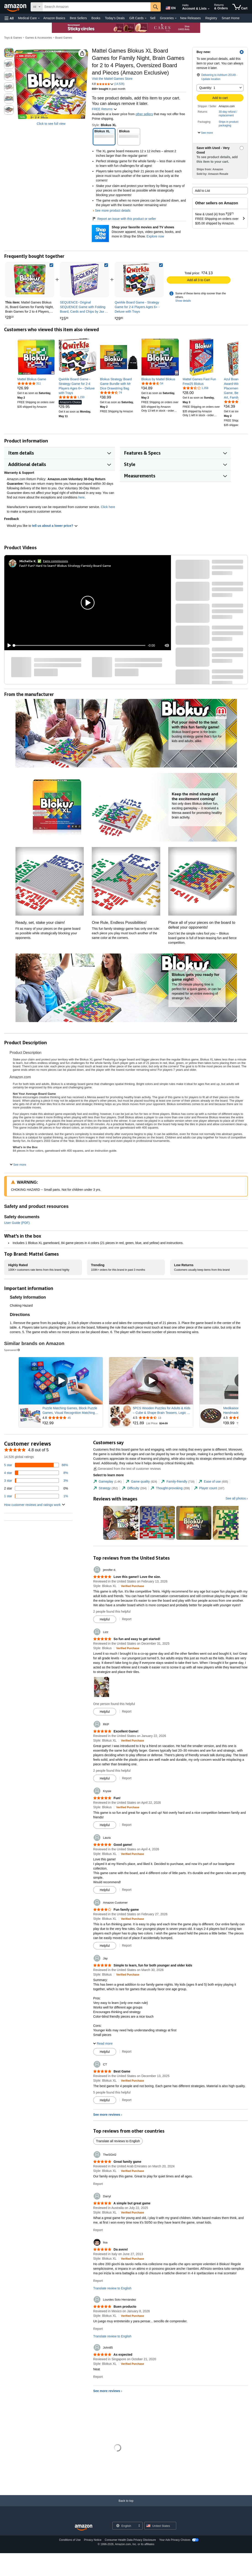 Image resolution: width=252 pixels, height=2576 pixels. Describe the element at coordinates (29, 383) in the screenshot. I see `[4.8 out of 5 stars, 311 ratings]` at that location.